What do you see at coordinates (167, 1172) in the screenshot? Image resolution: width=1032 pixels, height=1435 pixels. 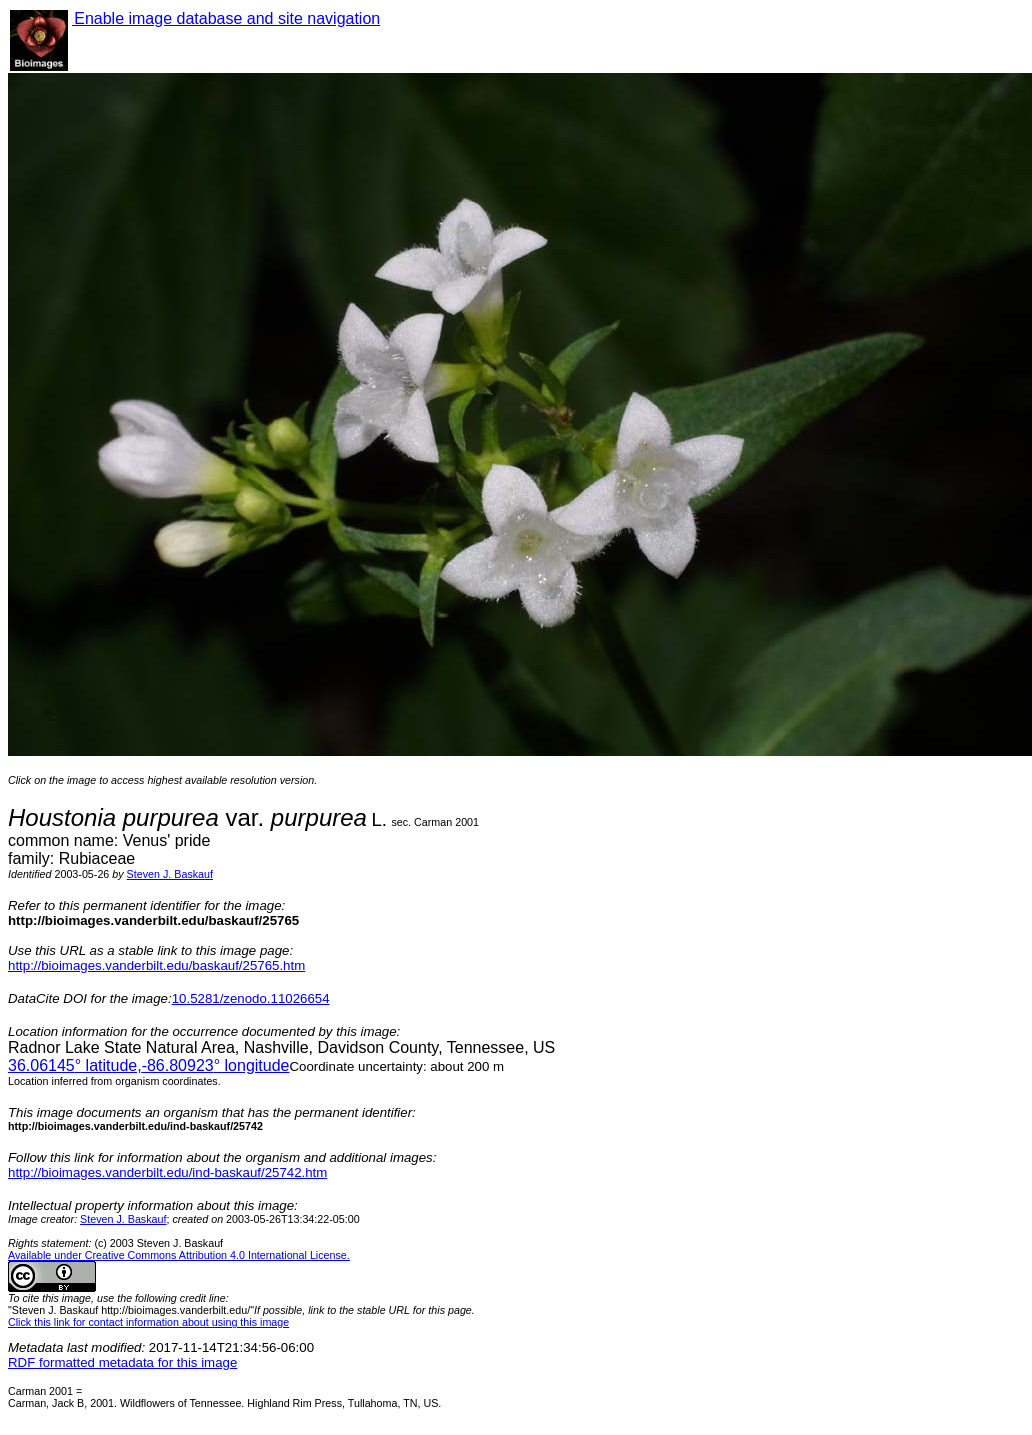 I see `http://bioimages.vanderbilt.edu/ind-baskauf/25742.htm` at bounding box center [167, 1172].